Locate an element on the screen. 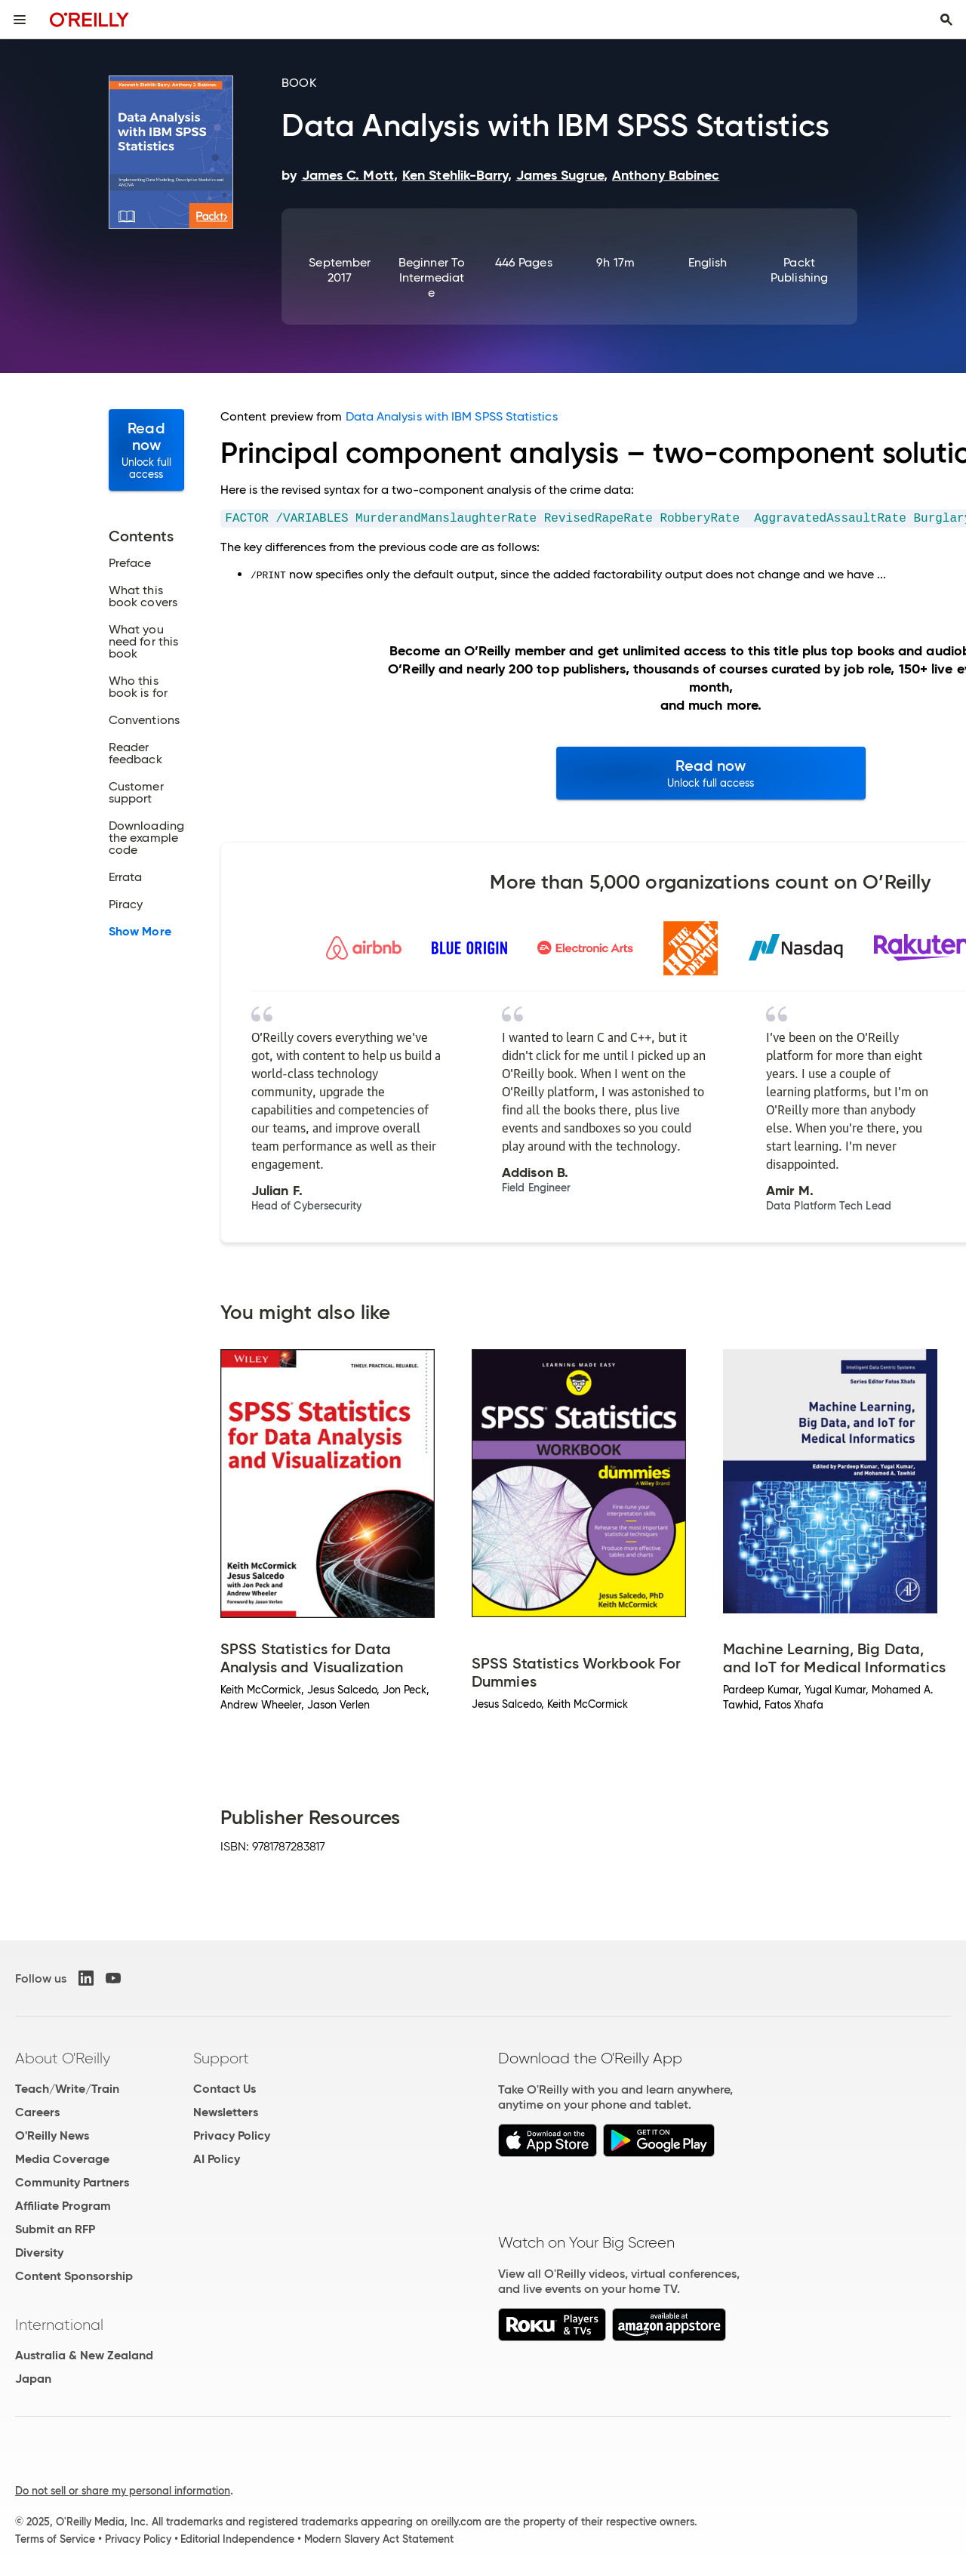  Japan is located at coordinates (33, 2378).